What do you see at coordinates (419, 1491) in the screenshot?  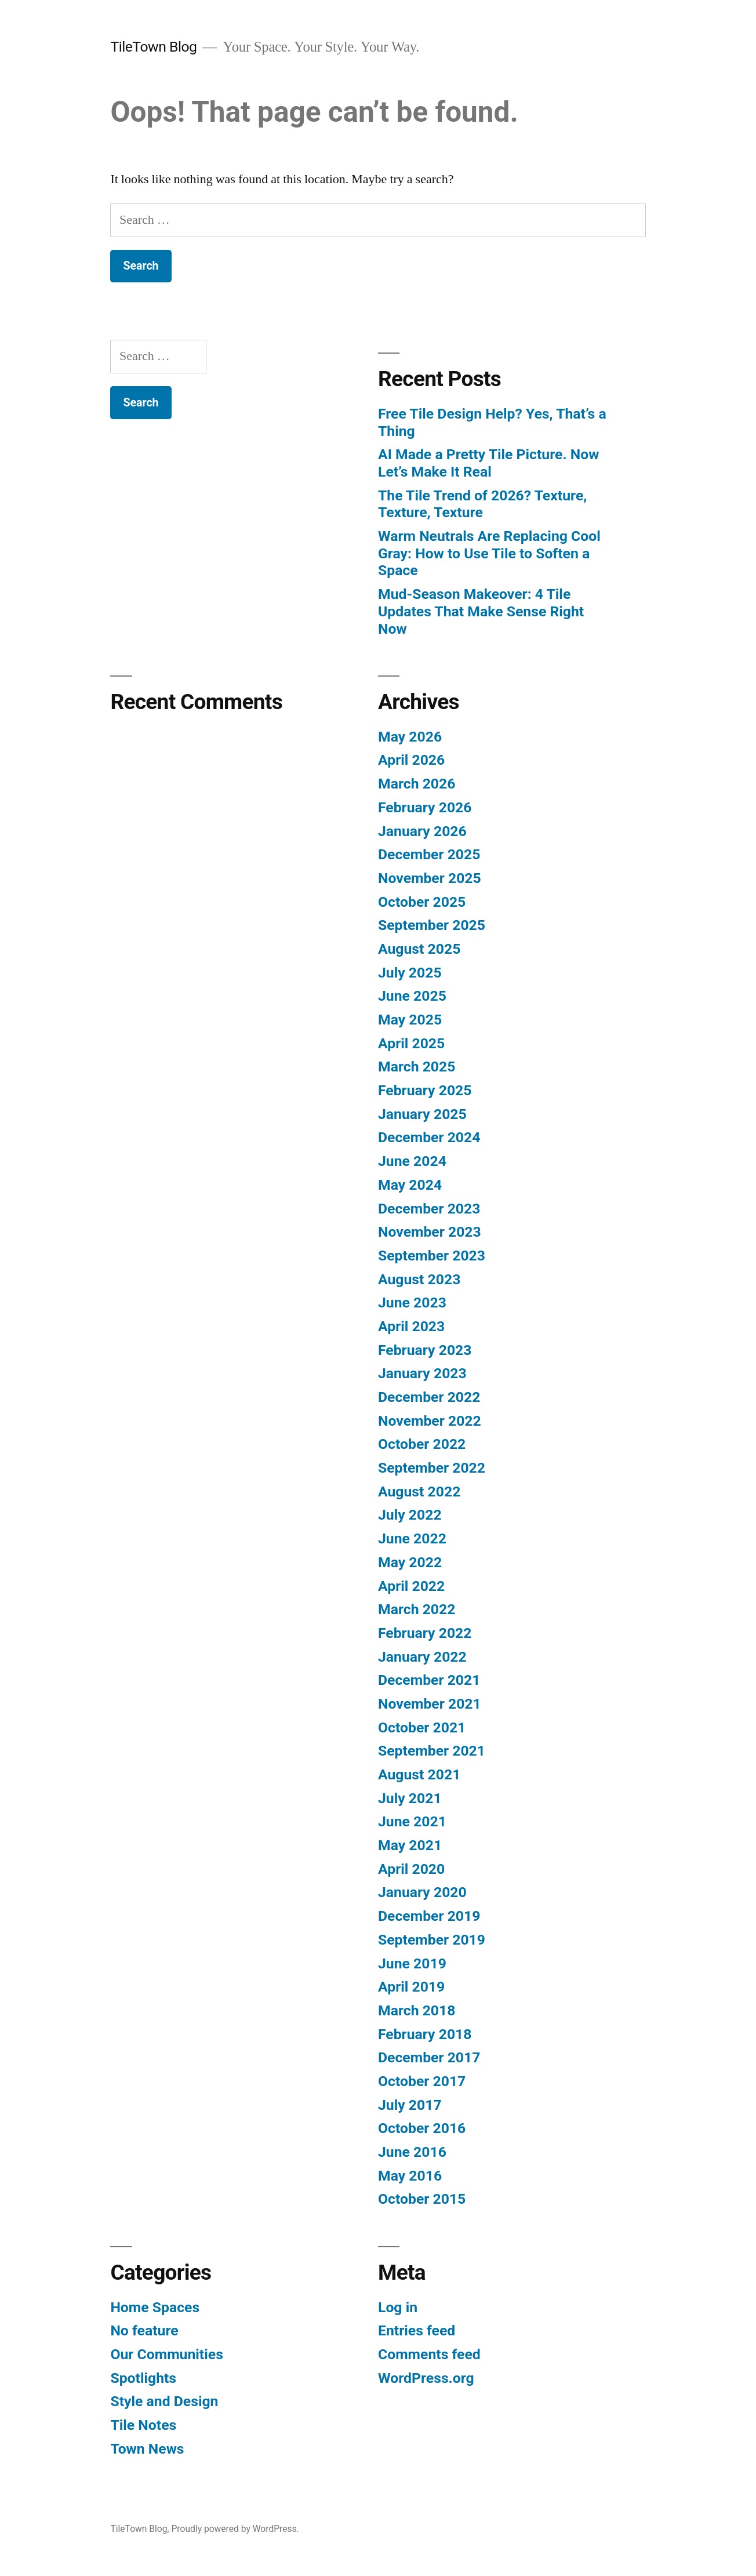 I see `August 2022` at bounding box center [419, 1491].